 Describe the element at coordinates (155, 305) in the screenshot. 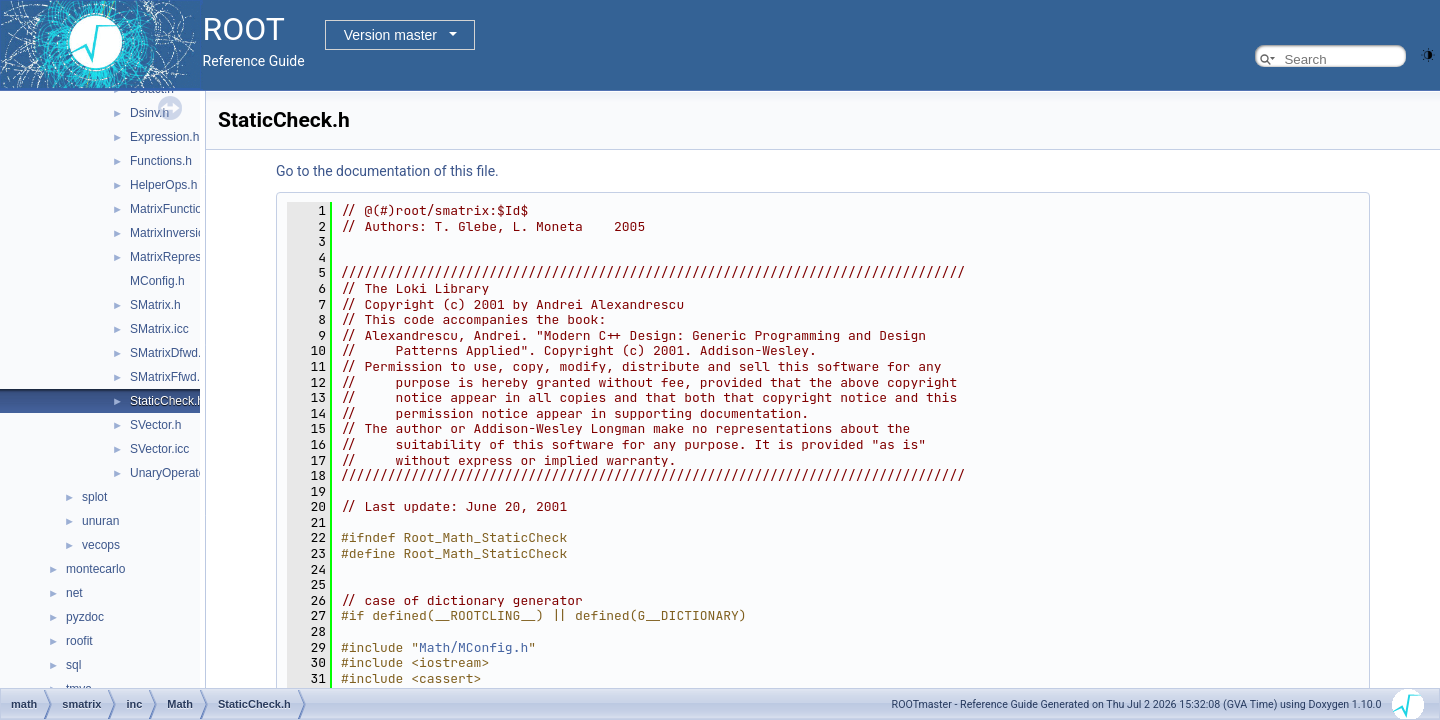

I see `SMatrix.h` at that location.